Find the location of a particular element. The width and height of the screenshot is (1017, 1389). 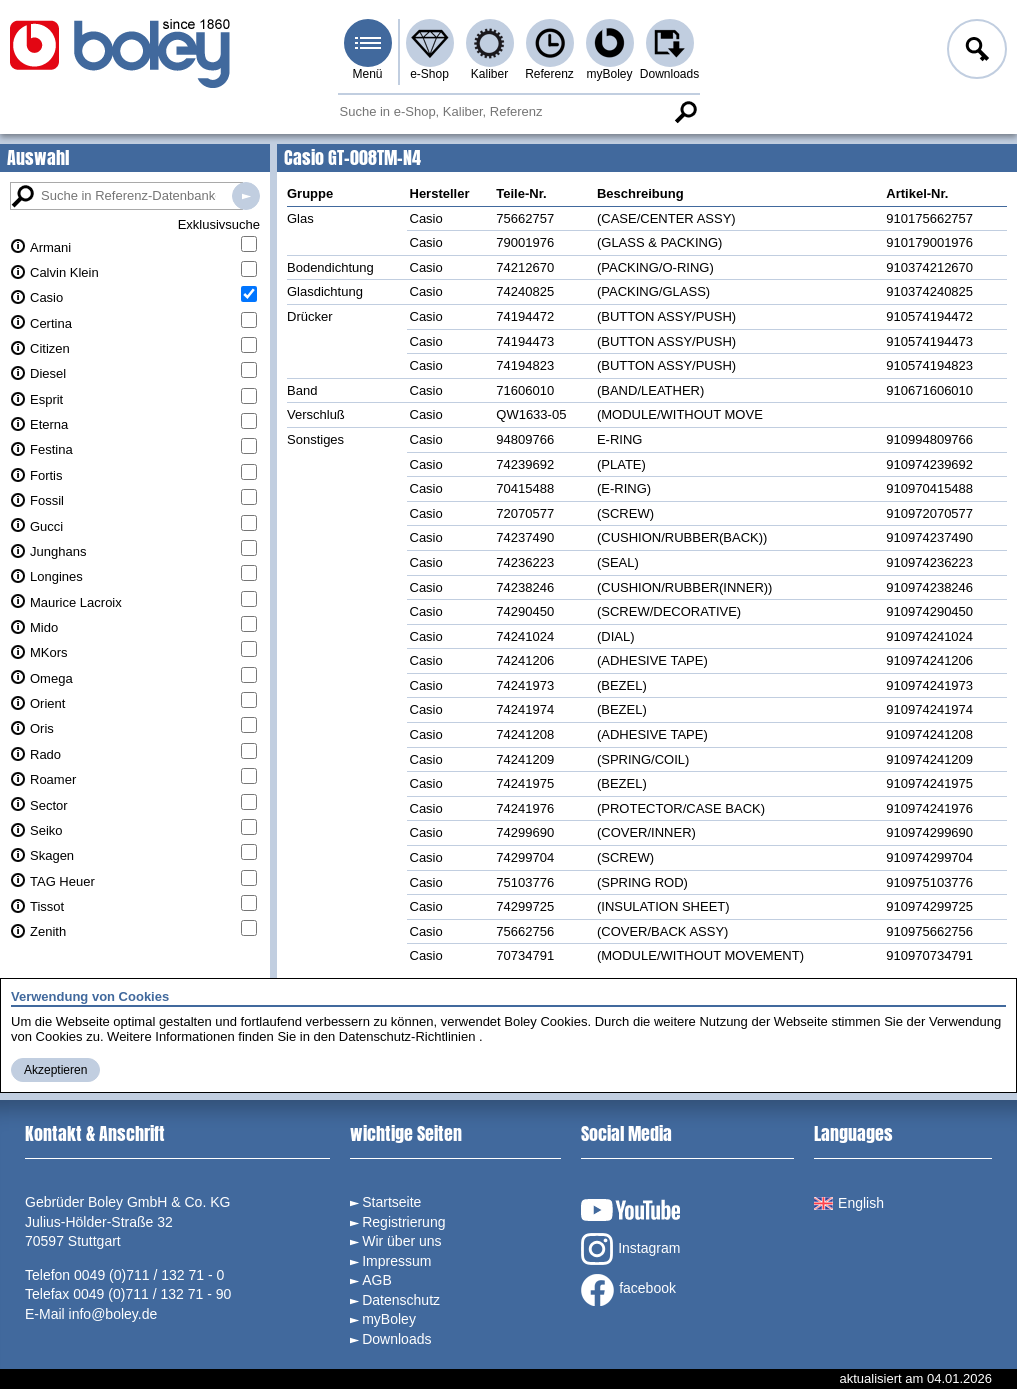

Akzeptieren is located at coordinates (55, 1070).